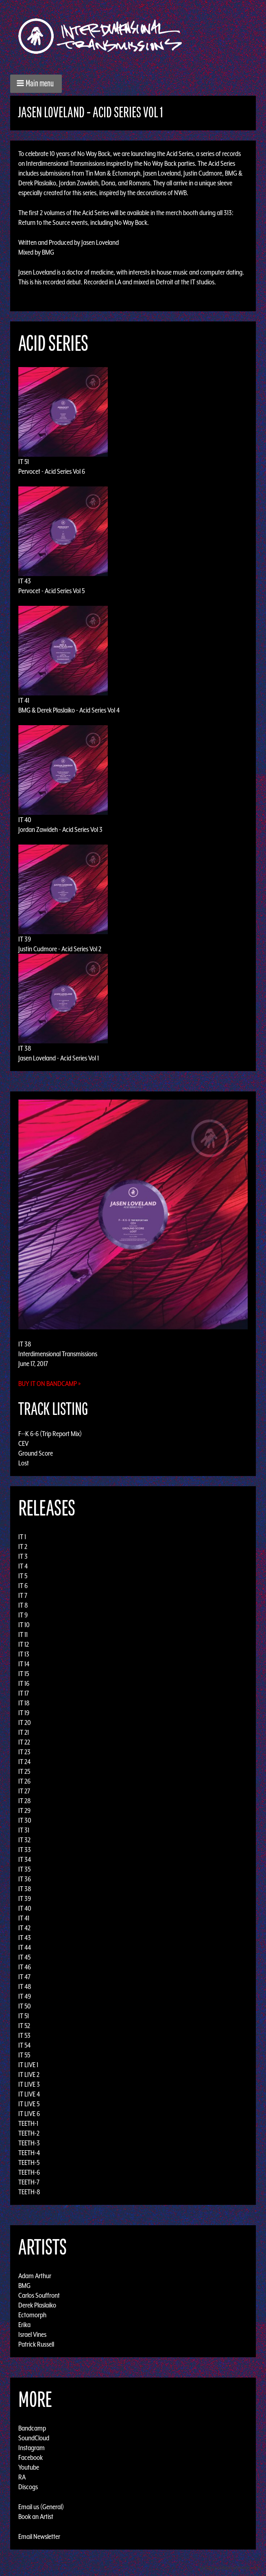  What do you see at coordinates (69, 710) in the screenshot?
I see `BMG & Derek Plaslaiko - Acid Series Vol 4` at bounding box center [69, 710].